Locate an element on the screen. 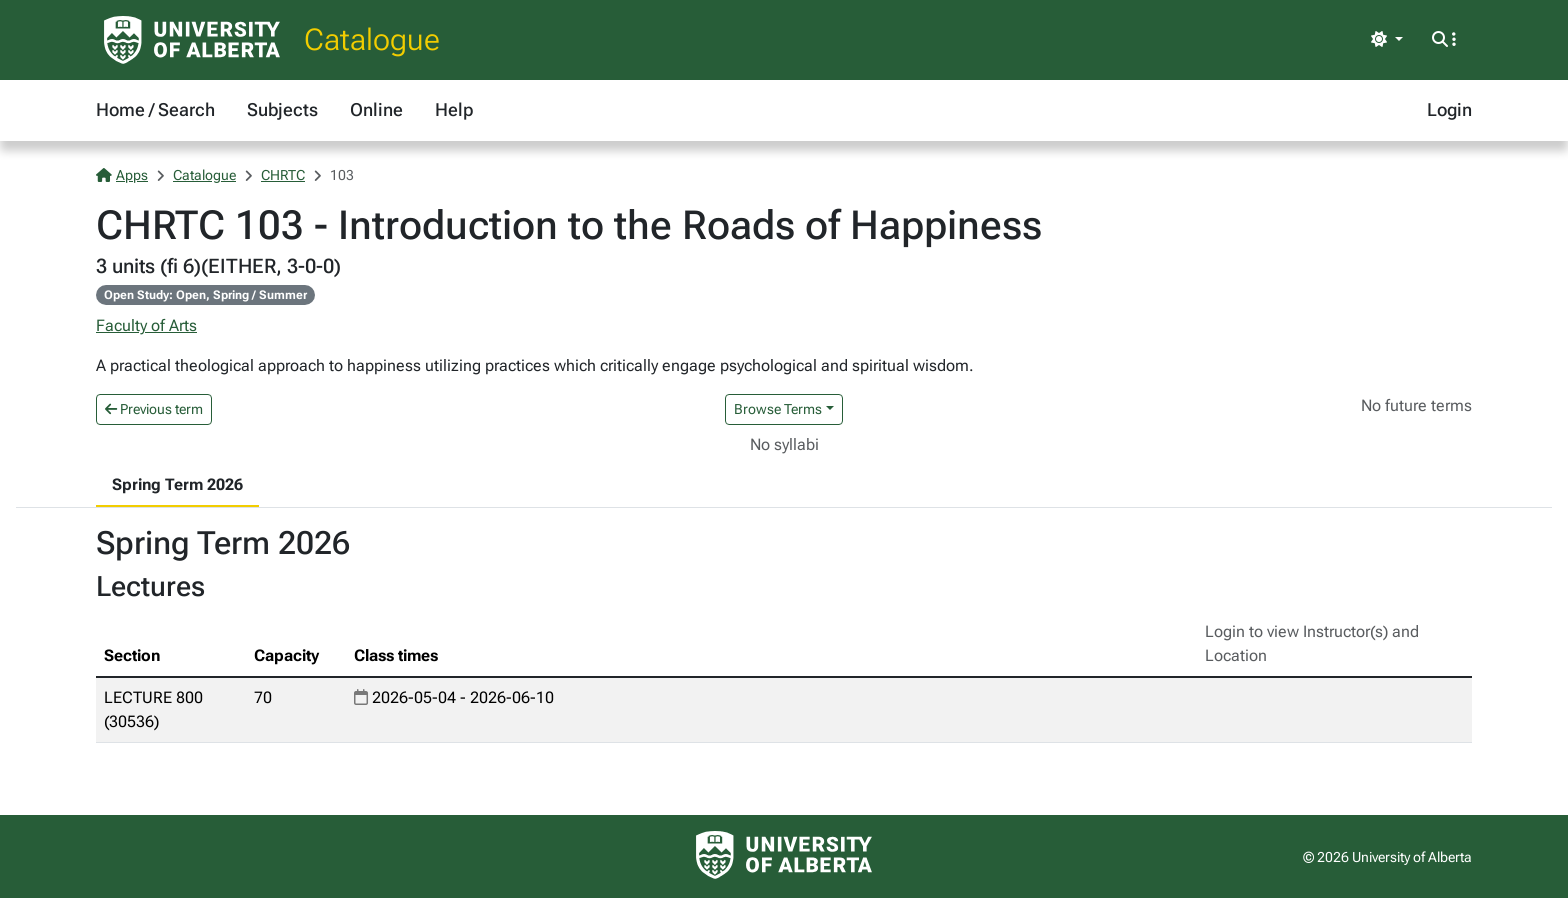 The width and height of the screenshot is (1568, 898). Help is located at coordinates (454, 109).